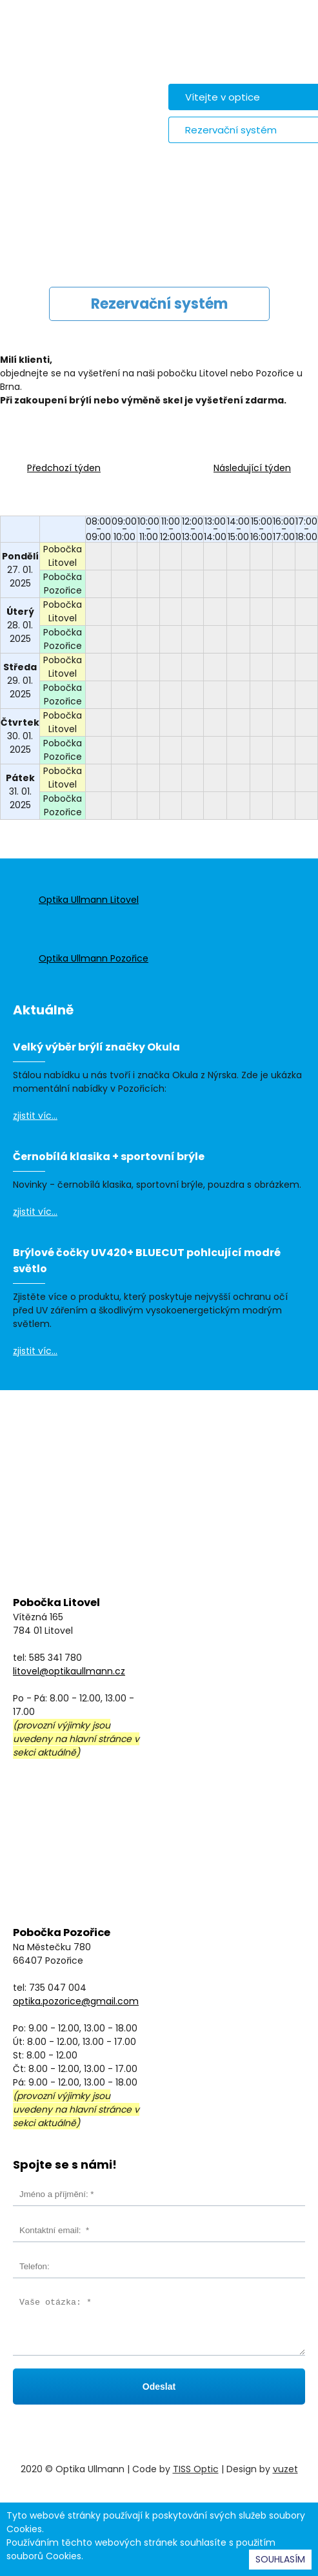 The height and width of the screenshot is (2576, 318). Describe the element at coordinates (285, 2469) in the screenshot. I see `vuzet` at that location.